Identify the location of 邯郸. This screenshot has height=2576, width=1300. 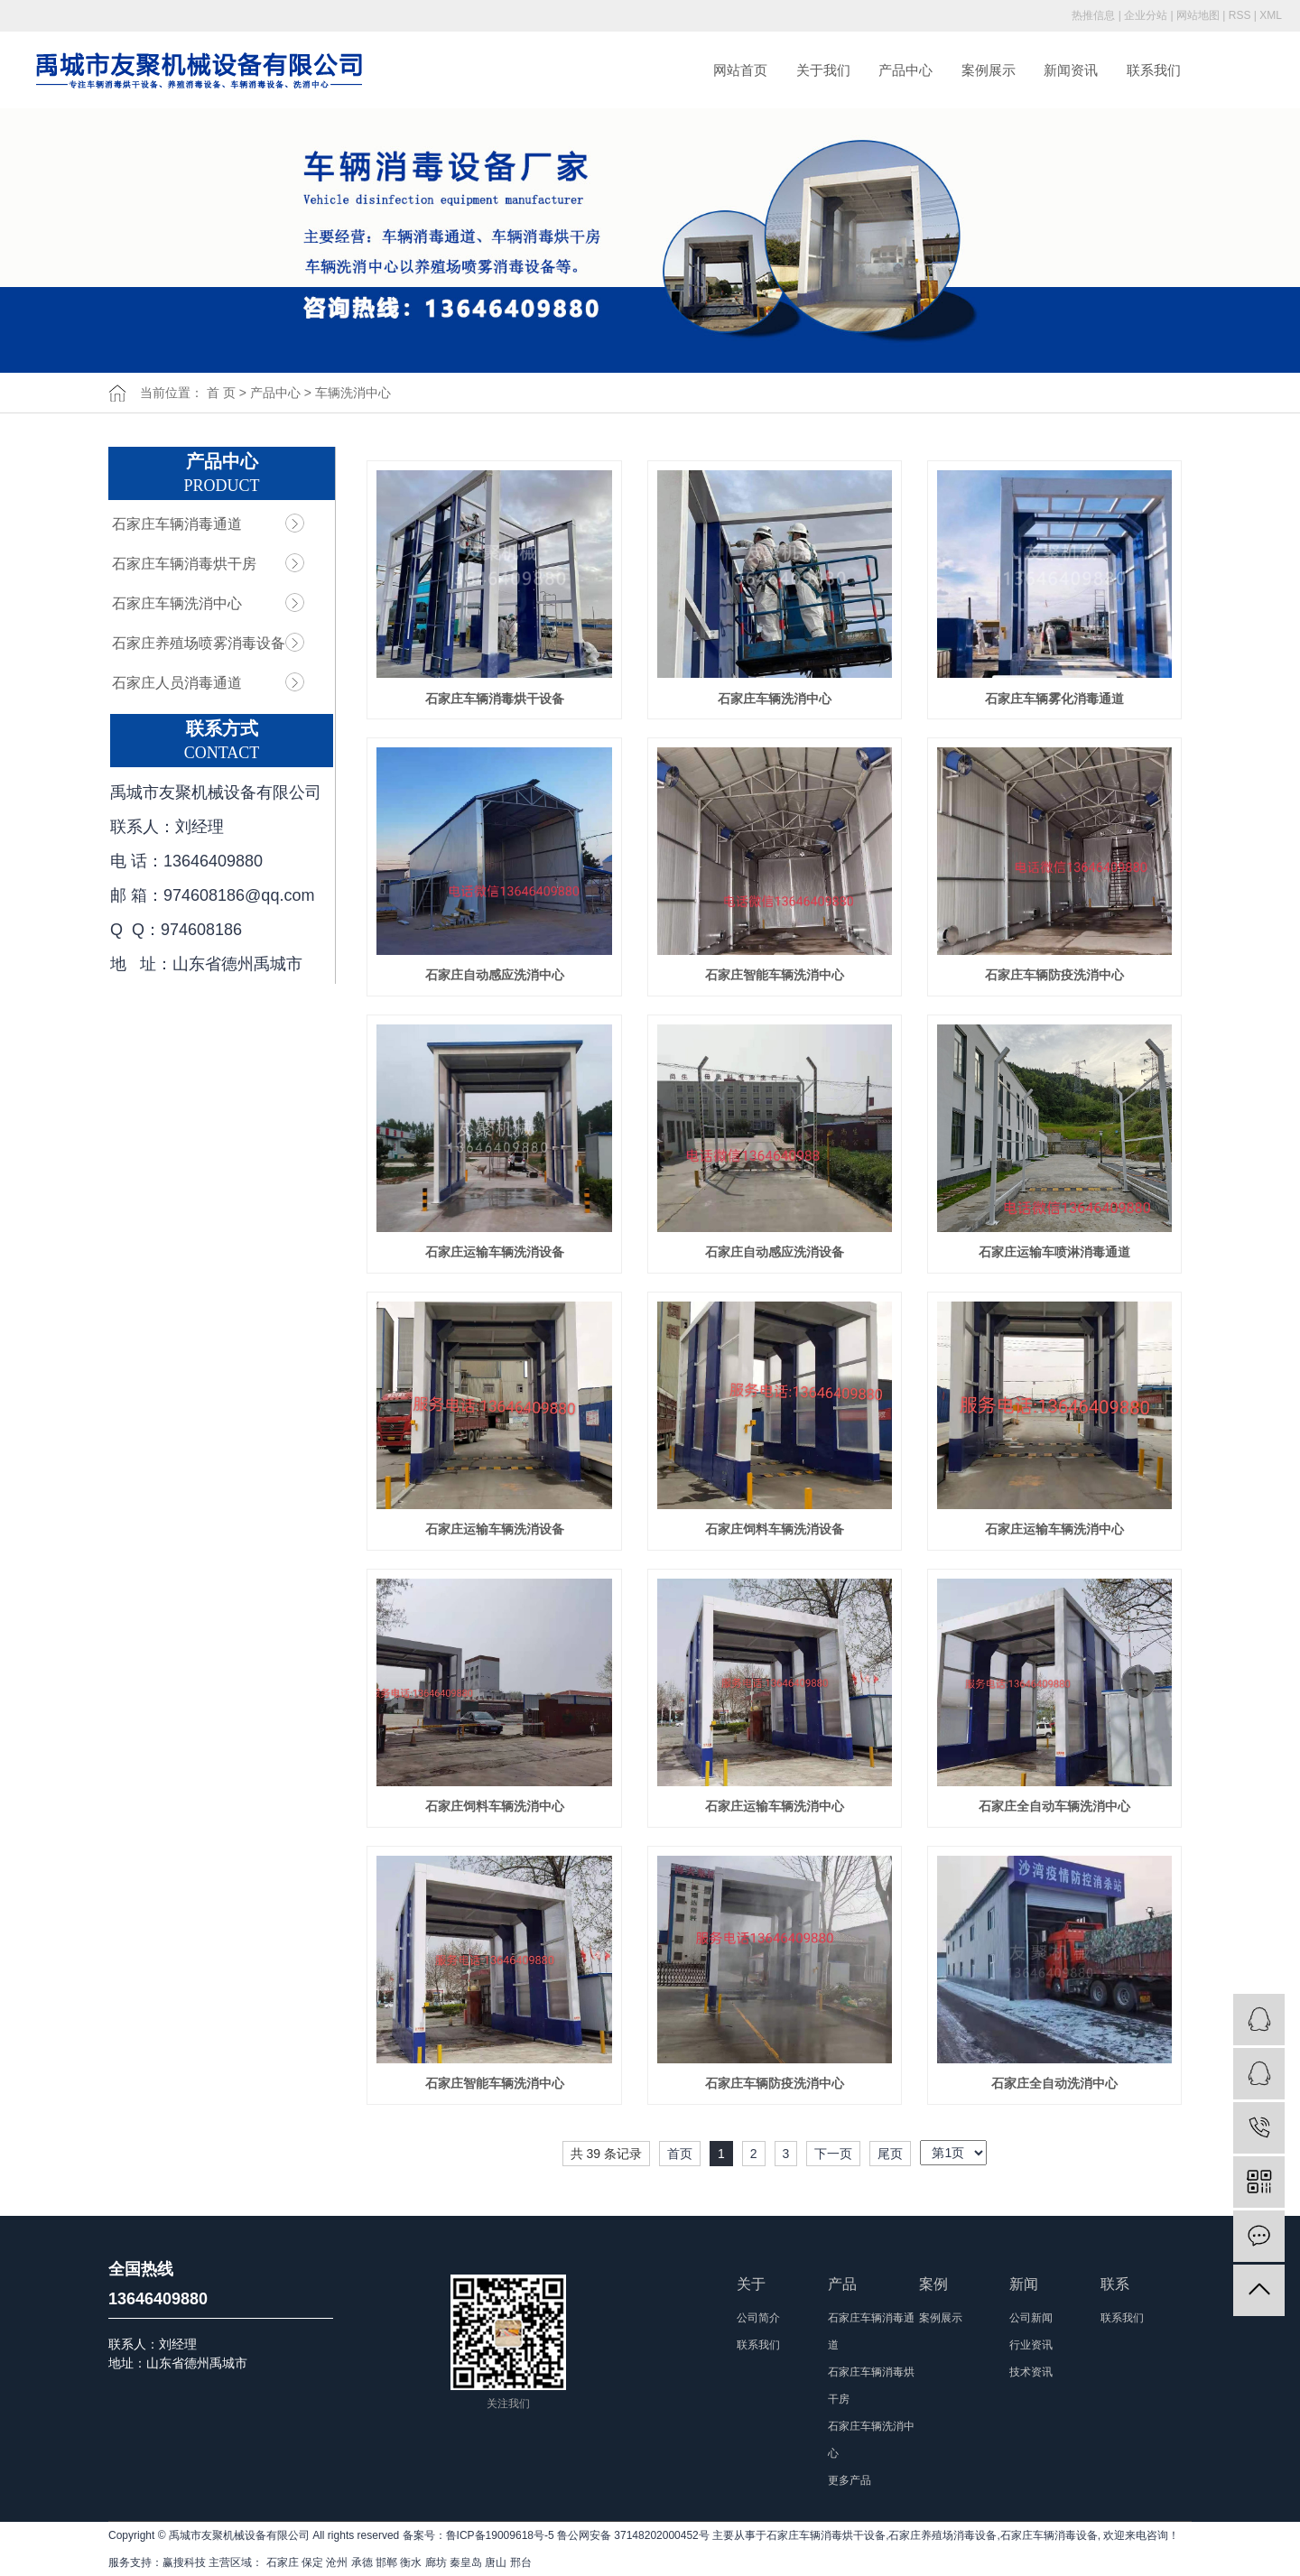
(386, 2562).